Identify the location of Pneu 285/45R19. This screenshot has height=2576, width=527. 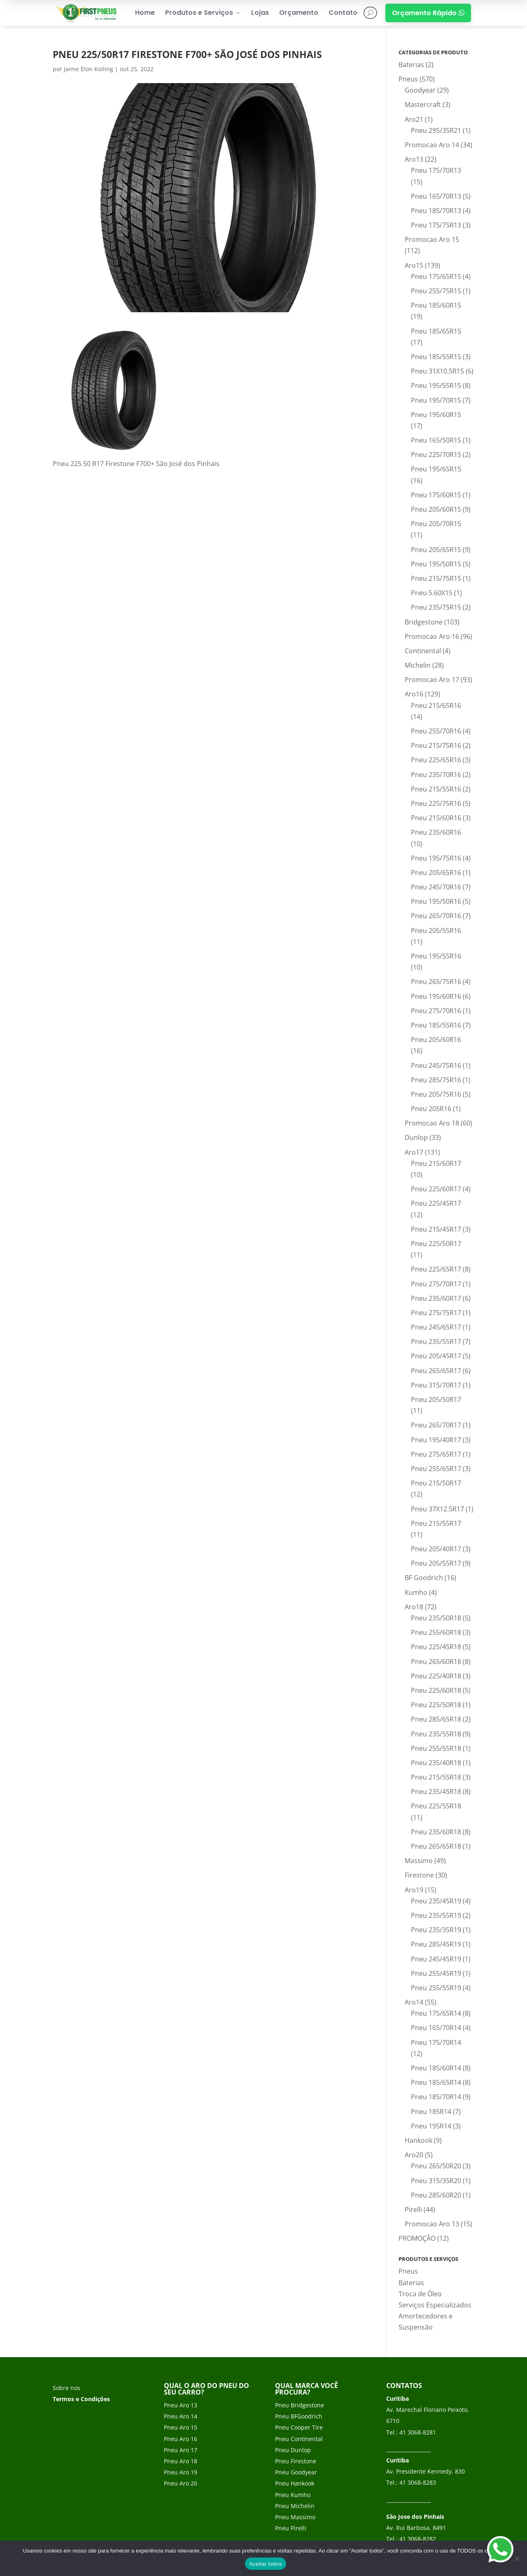
(436, 1944).